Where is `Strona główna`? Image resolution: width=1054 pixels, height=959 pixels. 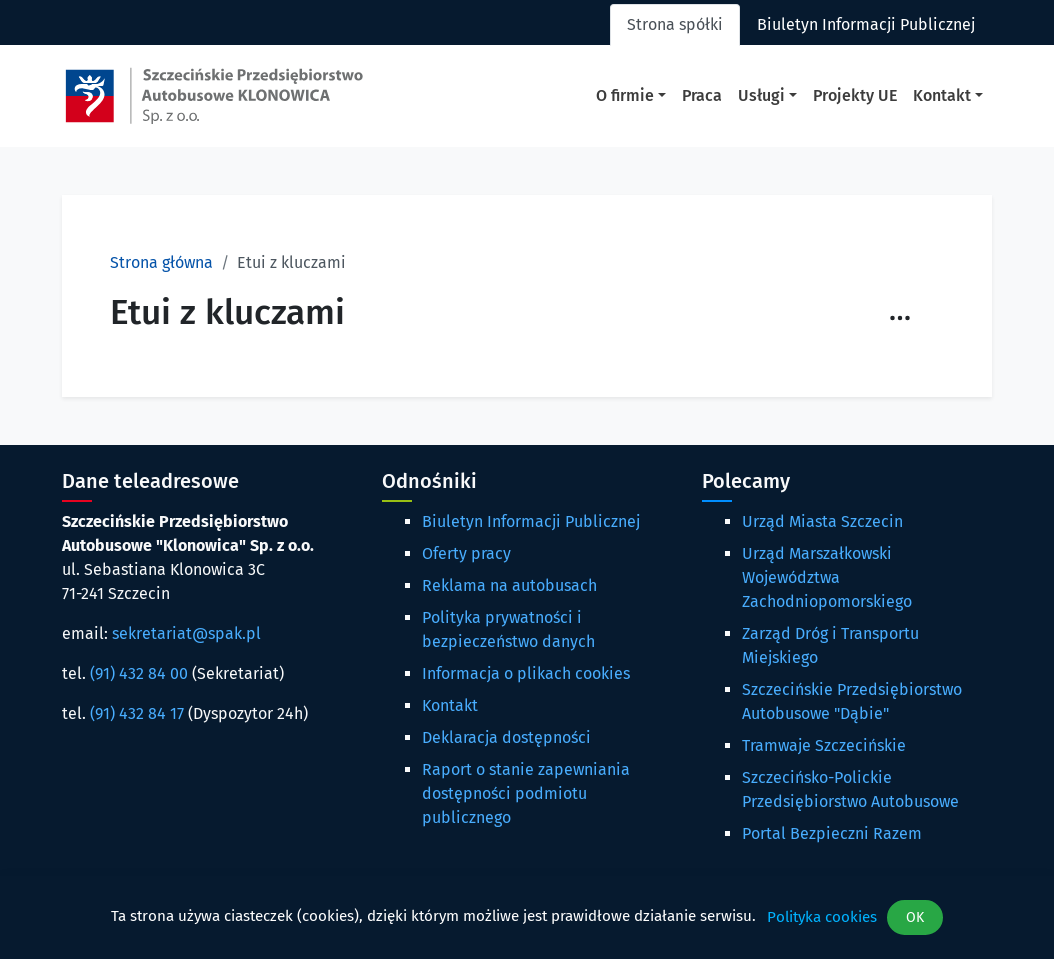 Strona główna is located at coordinates (161, 262).